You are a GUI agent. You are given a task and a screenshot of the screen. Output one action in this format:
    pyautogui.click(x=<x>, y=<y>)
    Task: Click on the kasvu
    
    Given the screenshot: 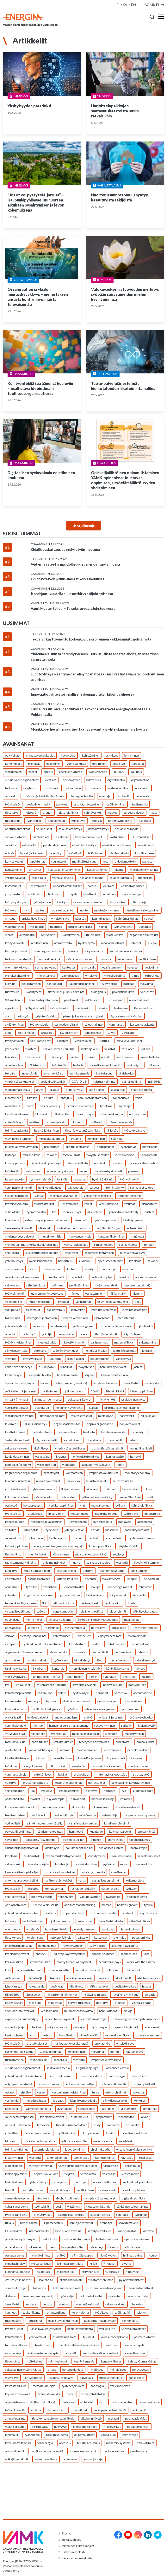 What is the action you would take?
    pyautogui.click(x=85, y=1334)
    